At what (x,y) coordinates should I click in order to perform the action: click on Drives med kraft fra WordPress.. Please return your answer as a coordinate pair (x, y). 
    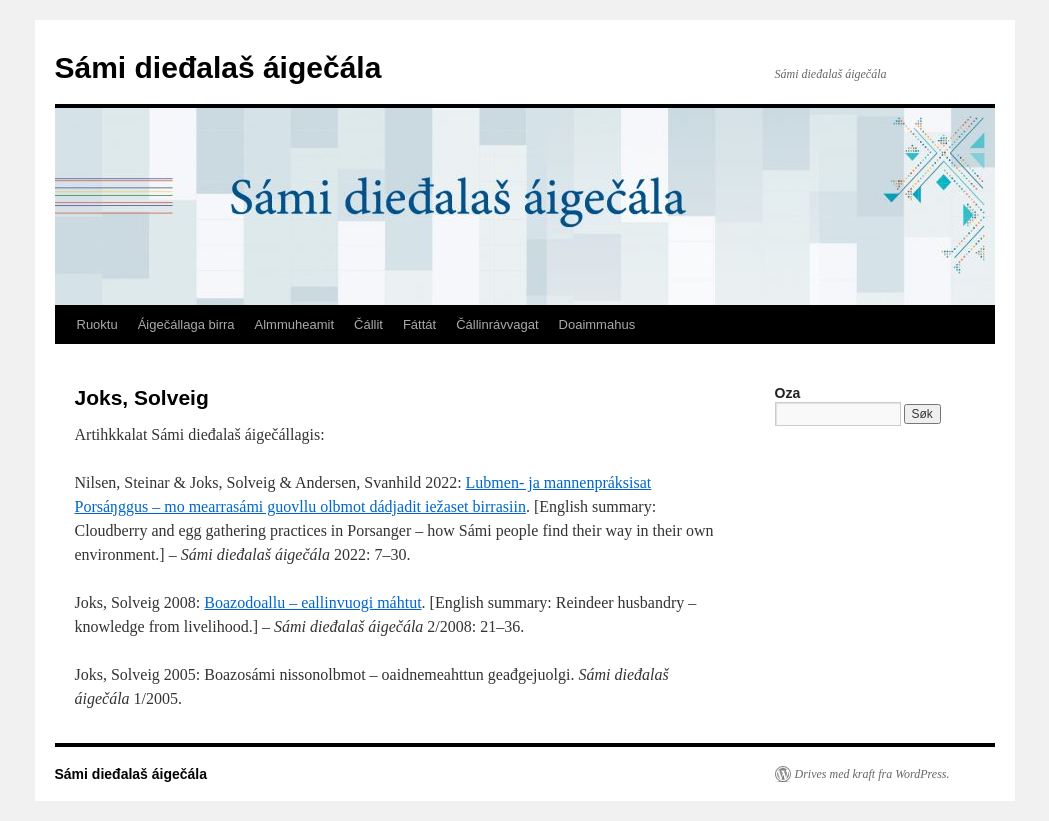
    Looking at the image, I should click on (872, 774).